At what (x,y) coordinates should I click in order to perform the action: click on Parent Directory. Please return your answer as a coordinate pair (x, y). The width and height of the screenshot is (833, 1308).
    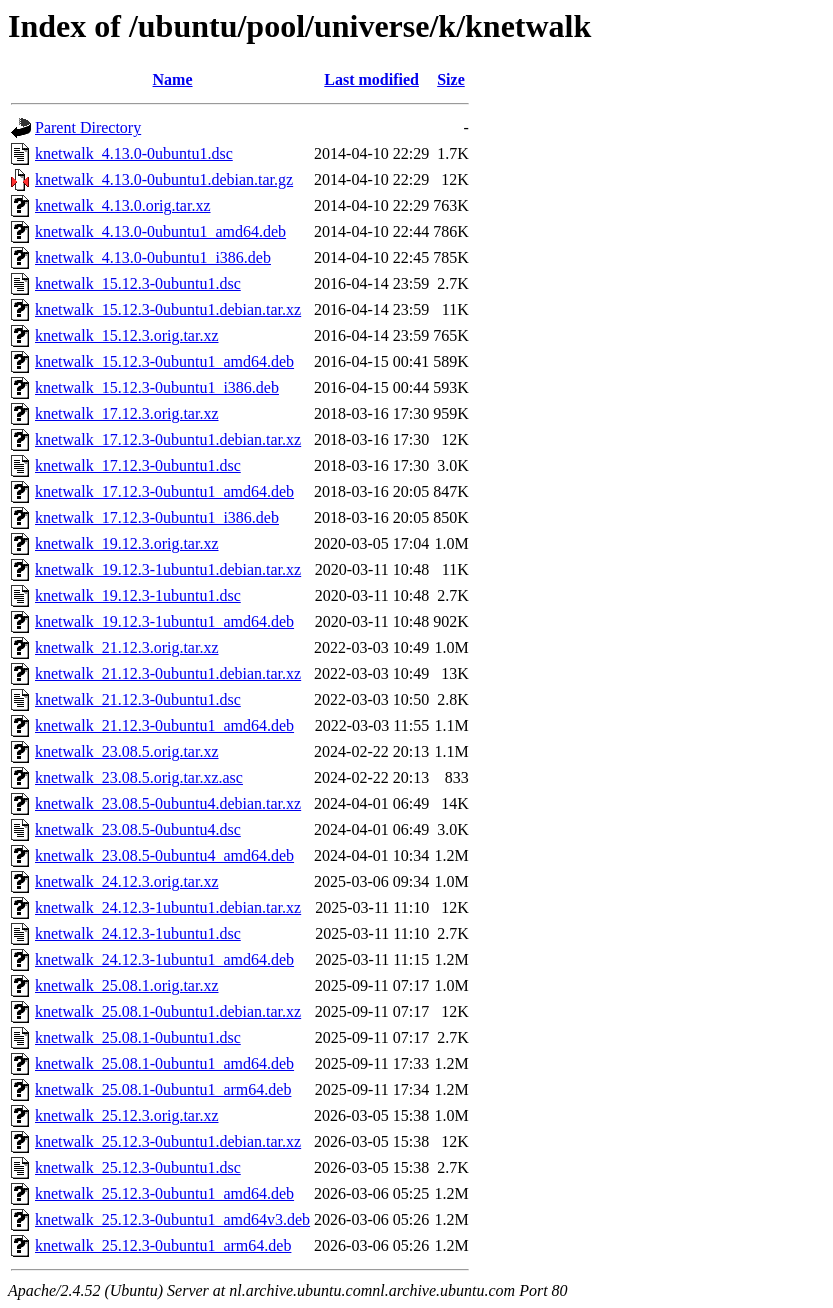
    Looking at the image, I should click on (88, 127).